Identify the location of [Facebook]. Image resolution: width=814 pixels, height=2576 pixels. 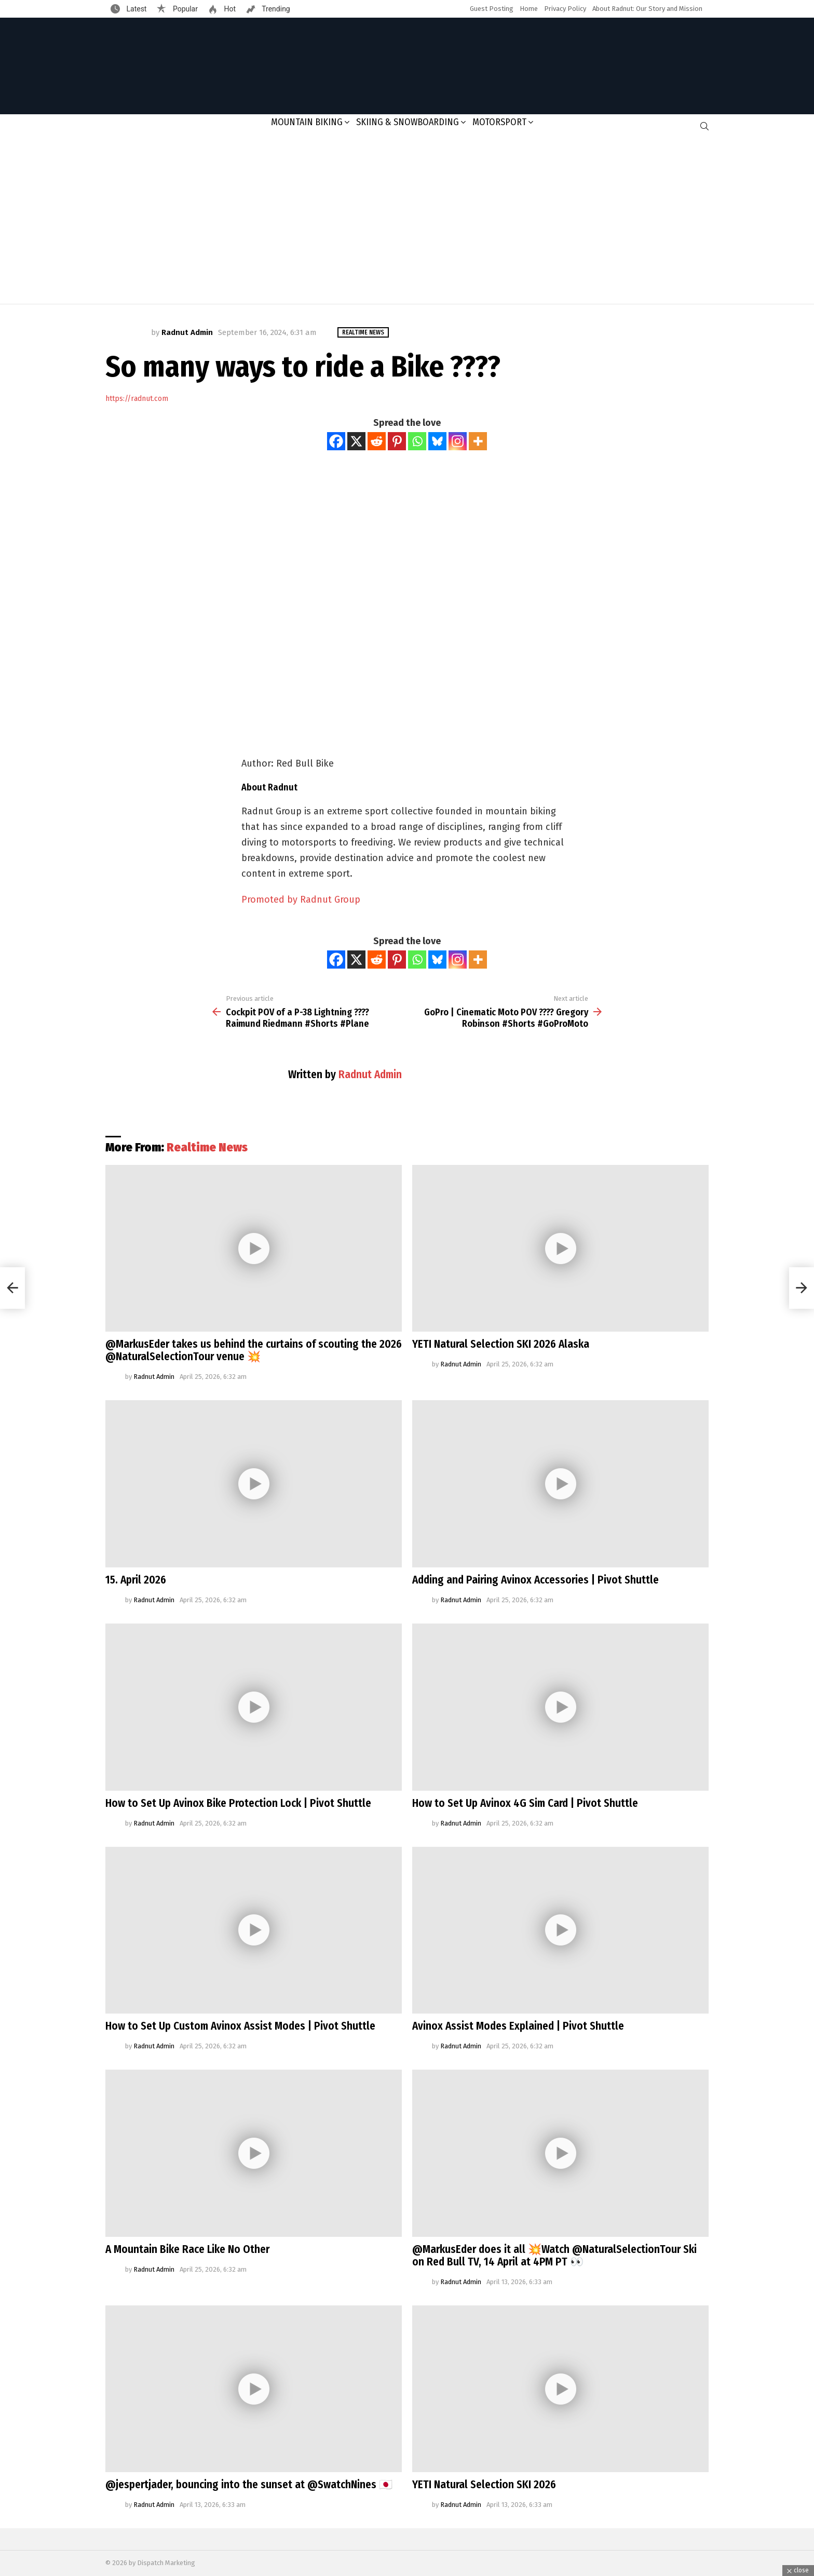
(336, 441).